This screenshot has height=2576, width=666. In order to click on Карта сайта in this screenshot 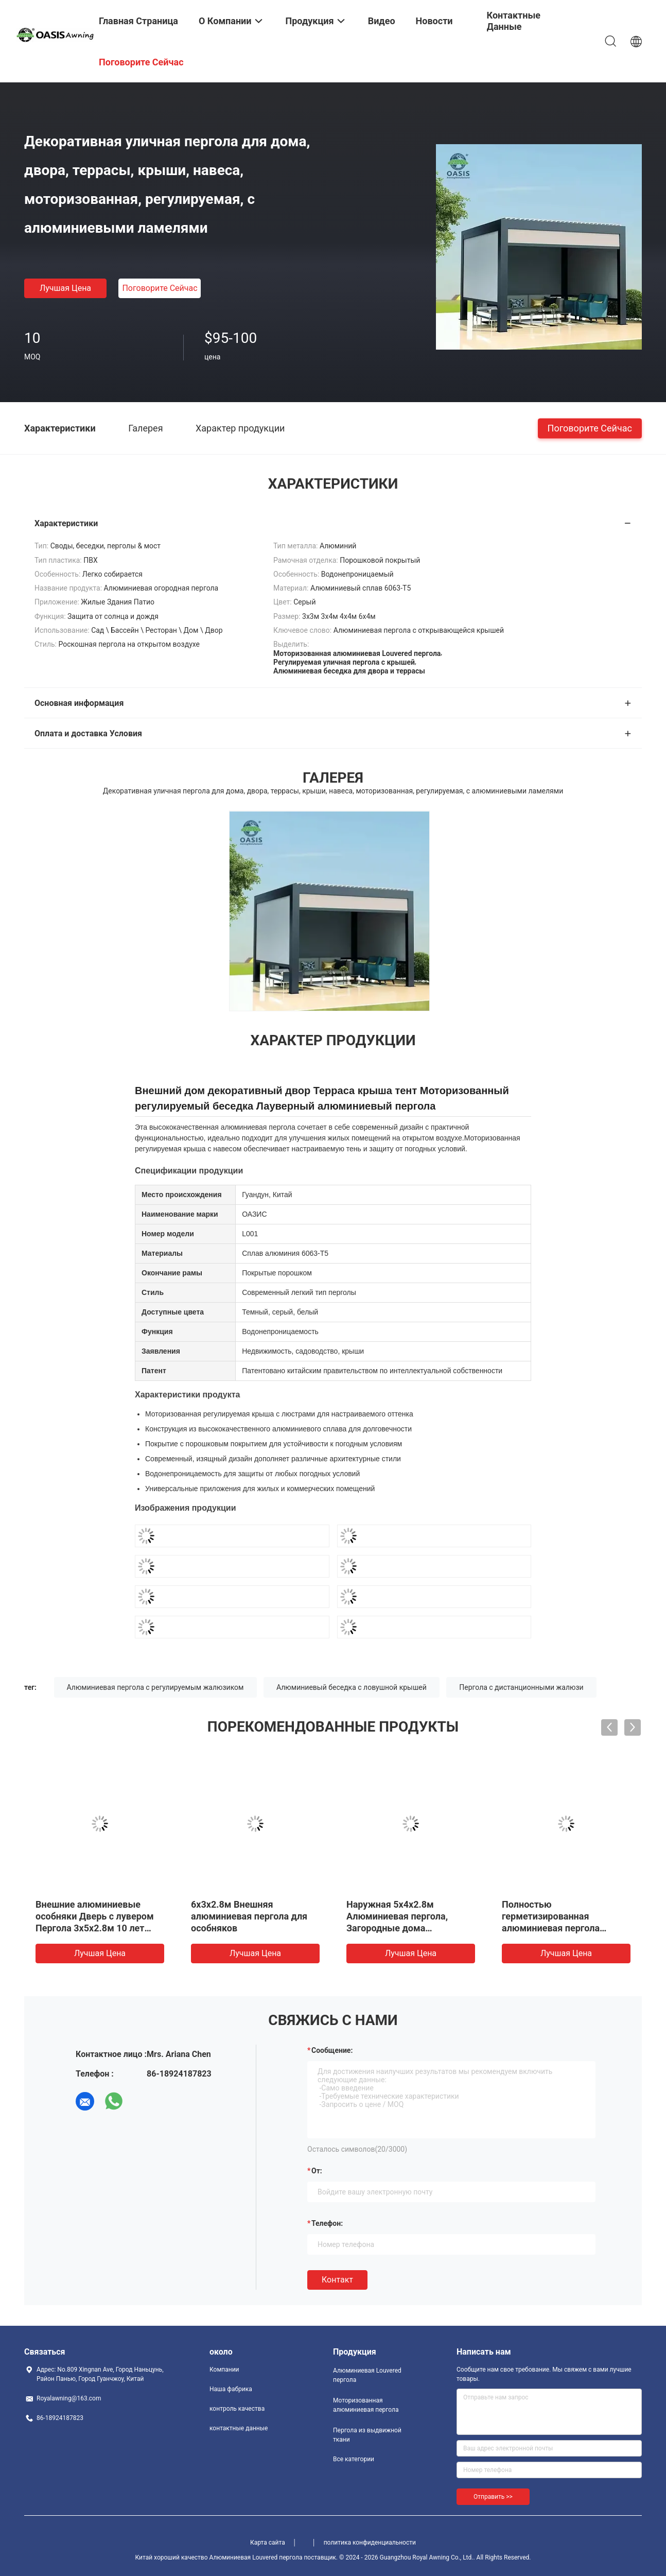, I will do `click(267, 2542)`.